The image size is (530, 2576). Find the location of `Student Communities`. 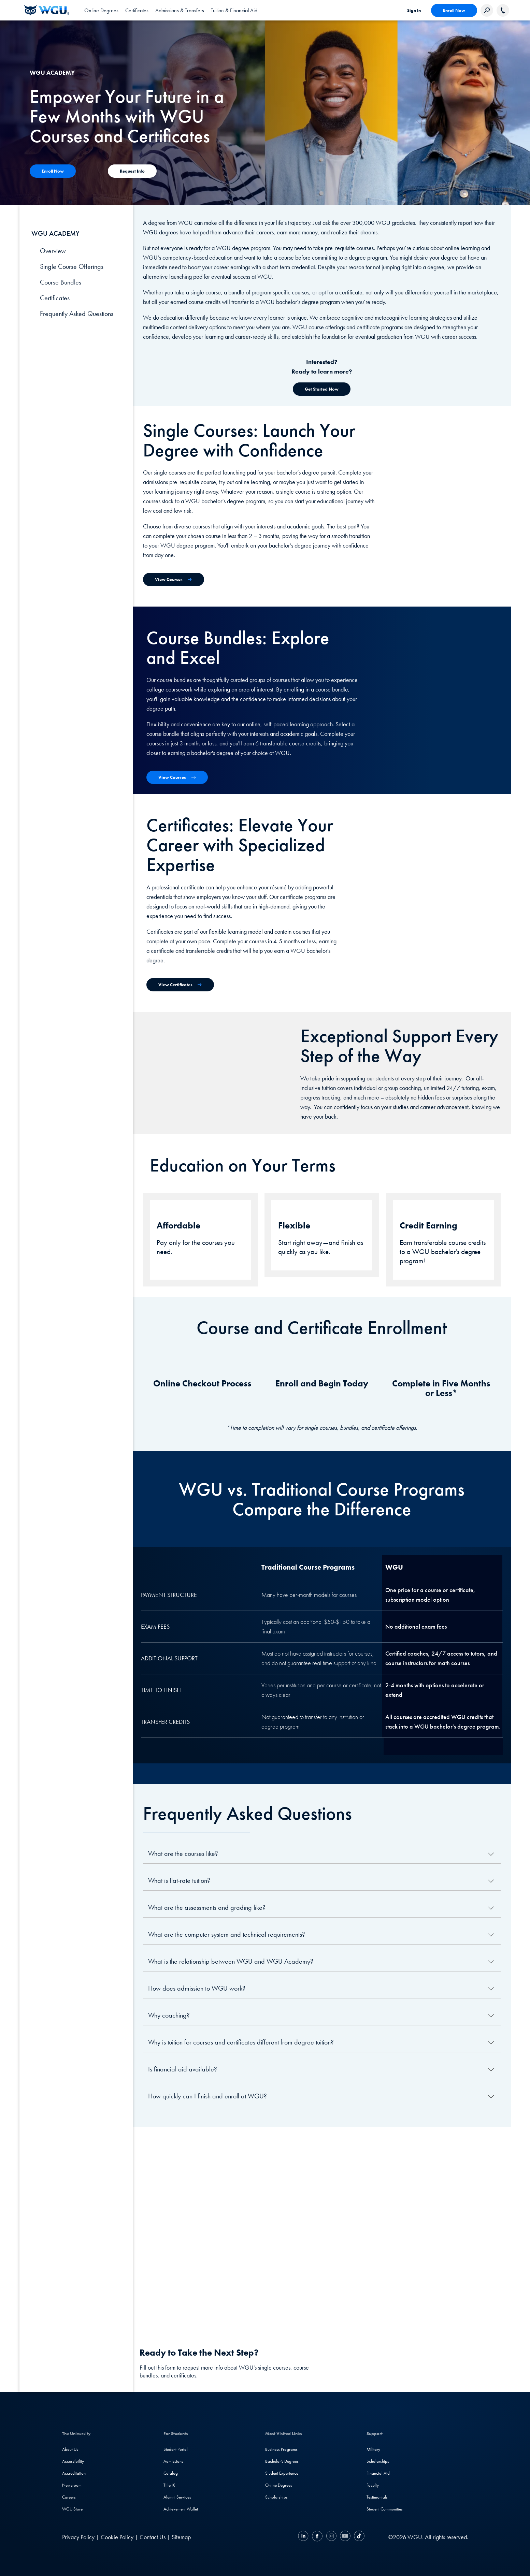

Student Communities is located at coordinates (385, 2509).